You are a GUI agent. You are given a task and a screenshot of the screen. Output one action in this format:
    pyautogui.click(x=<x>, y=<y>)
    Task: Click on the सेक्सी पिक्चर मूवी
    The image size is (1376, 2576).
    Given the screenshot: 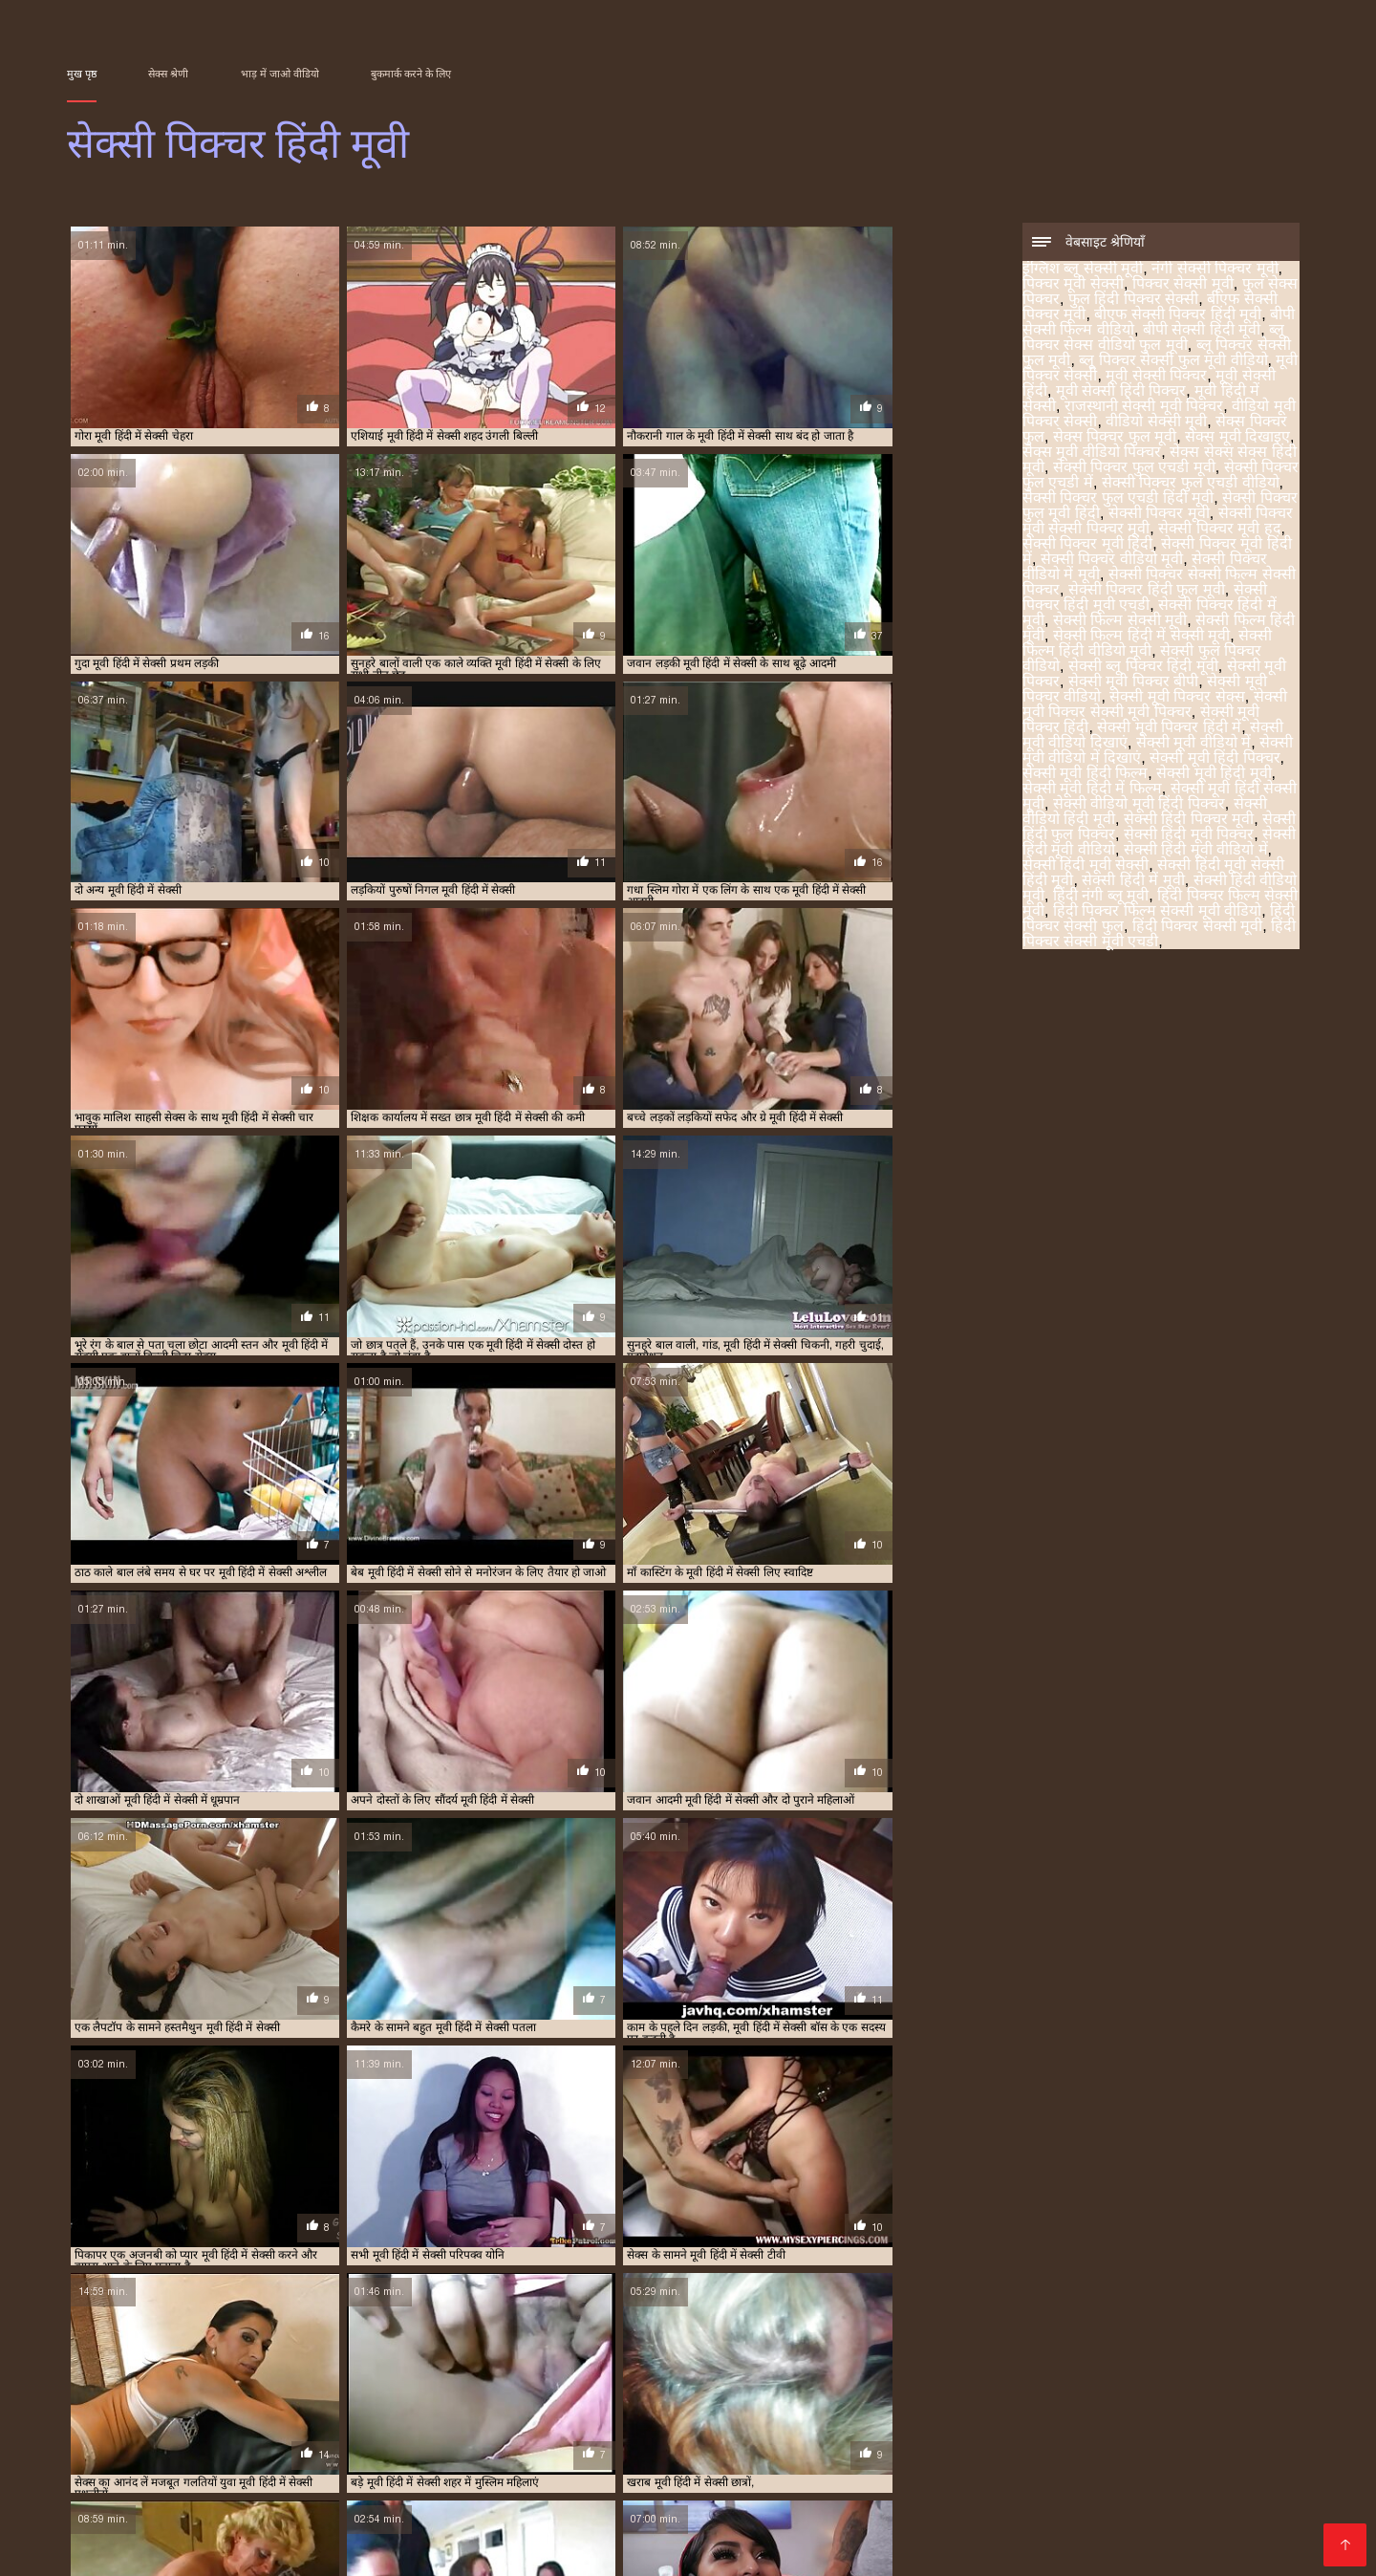 What is the action you would take?
    pyautogui.click(x=1159, y=515)
    